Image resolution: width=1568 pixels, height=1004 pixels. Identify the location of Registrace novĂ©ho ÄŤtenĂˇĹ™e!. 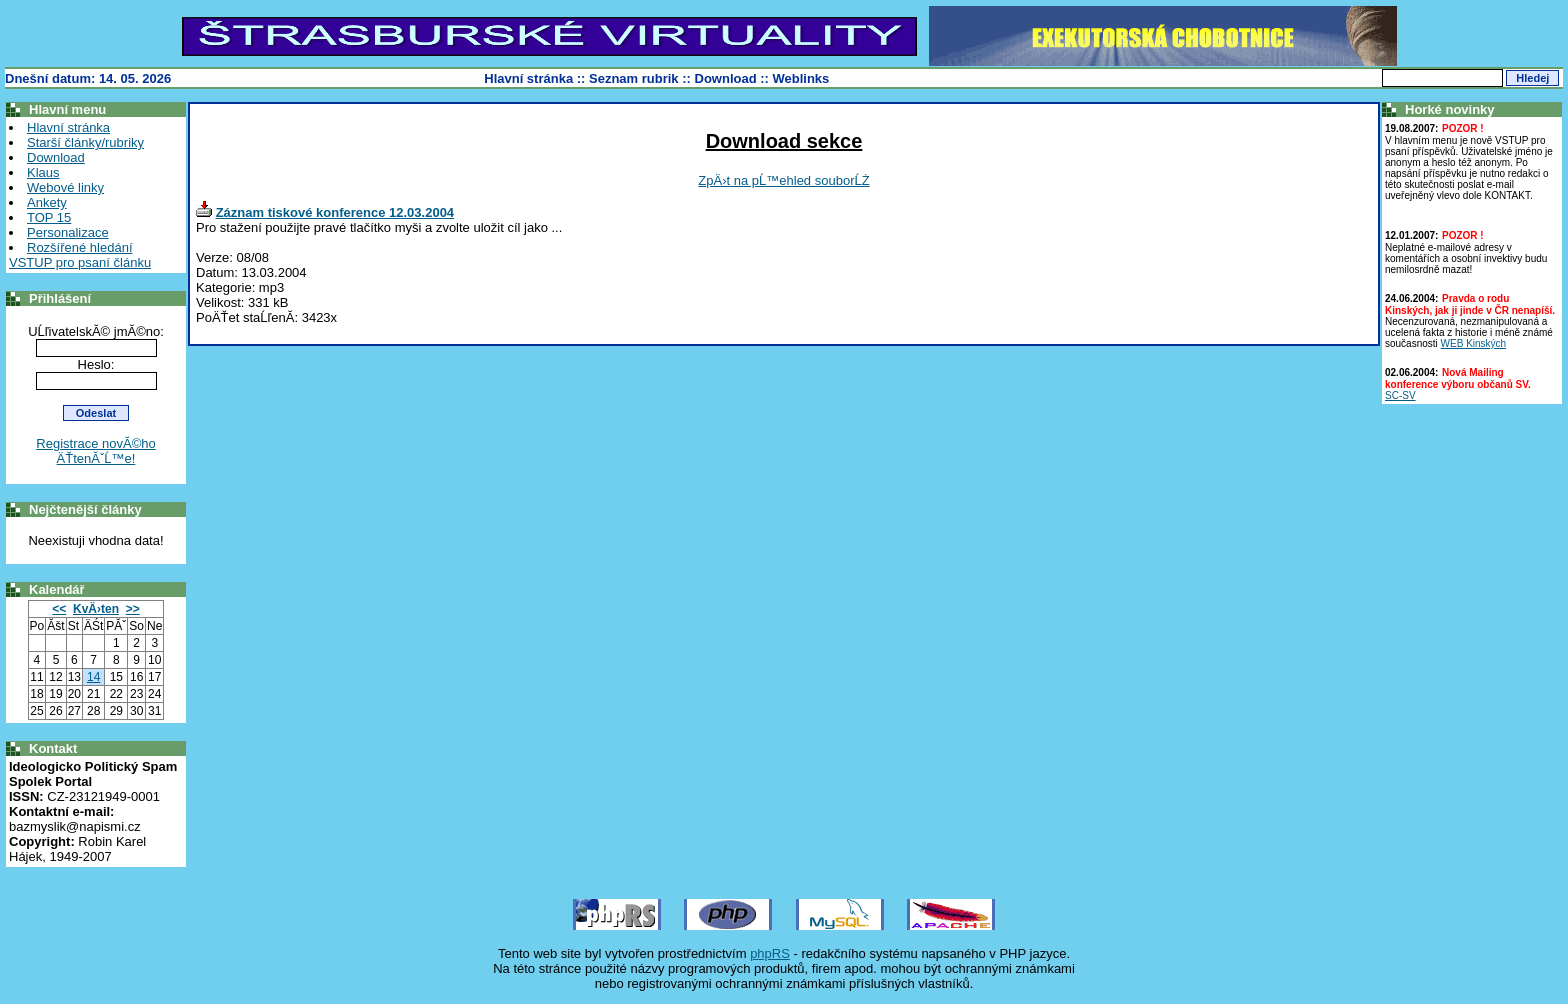
(95, 451).